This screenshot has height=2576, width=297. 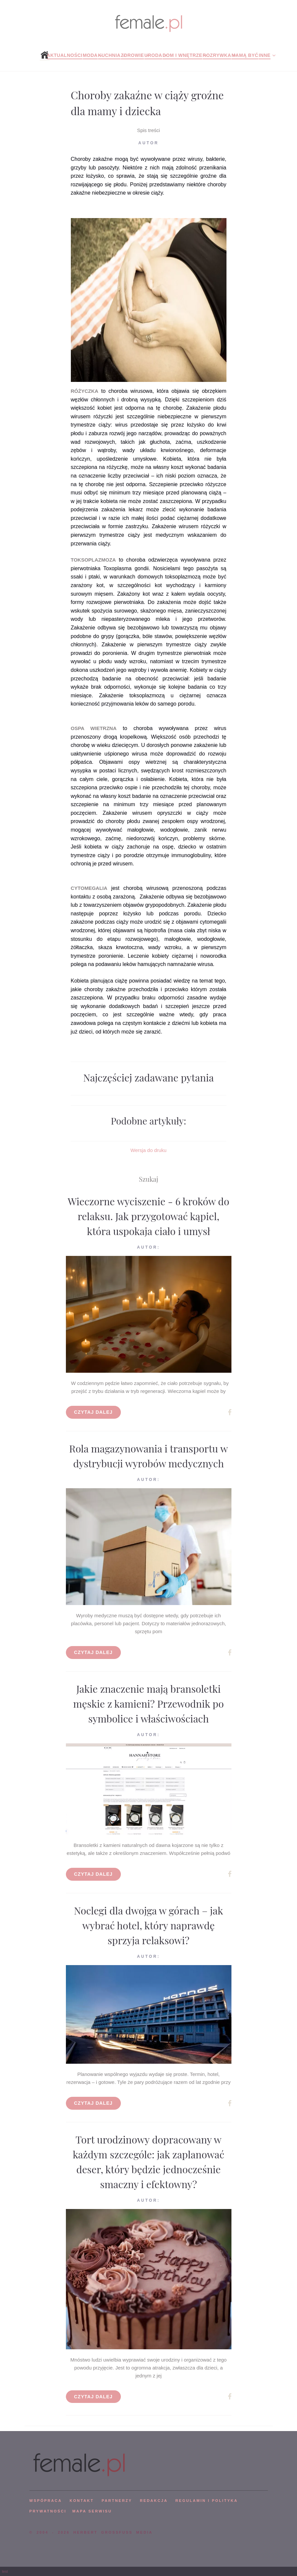 What do you see at coordinates (93, 1412) in the screenshot?
I see `Czytaj dalej` at bounding box center [93, 1412].